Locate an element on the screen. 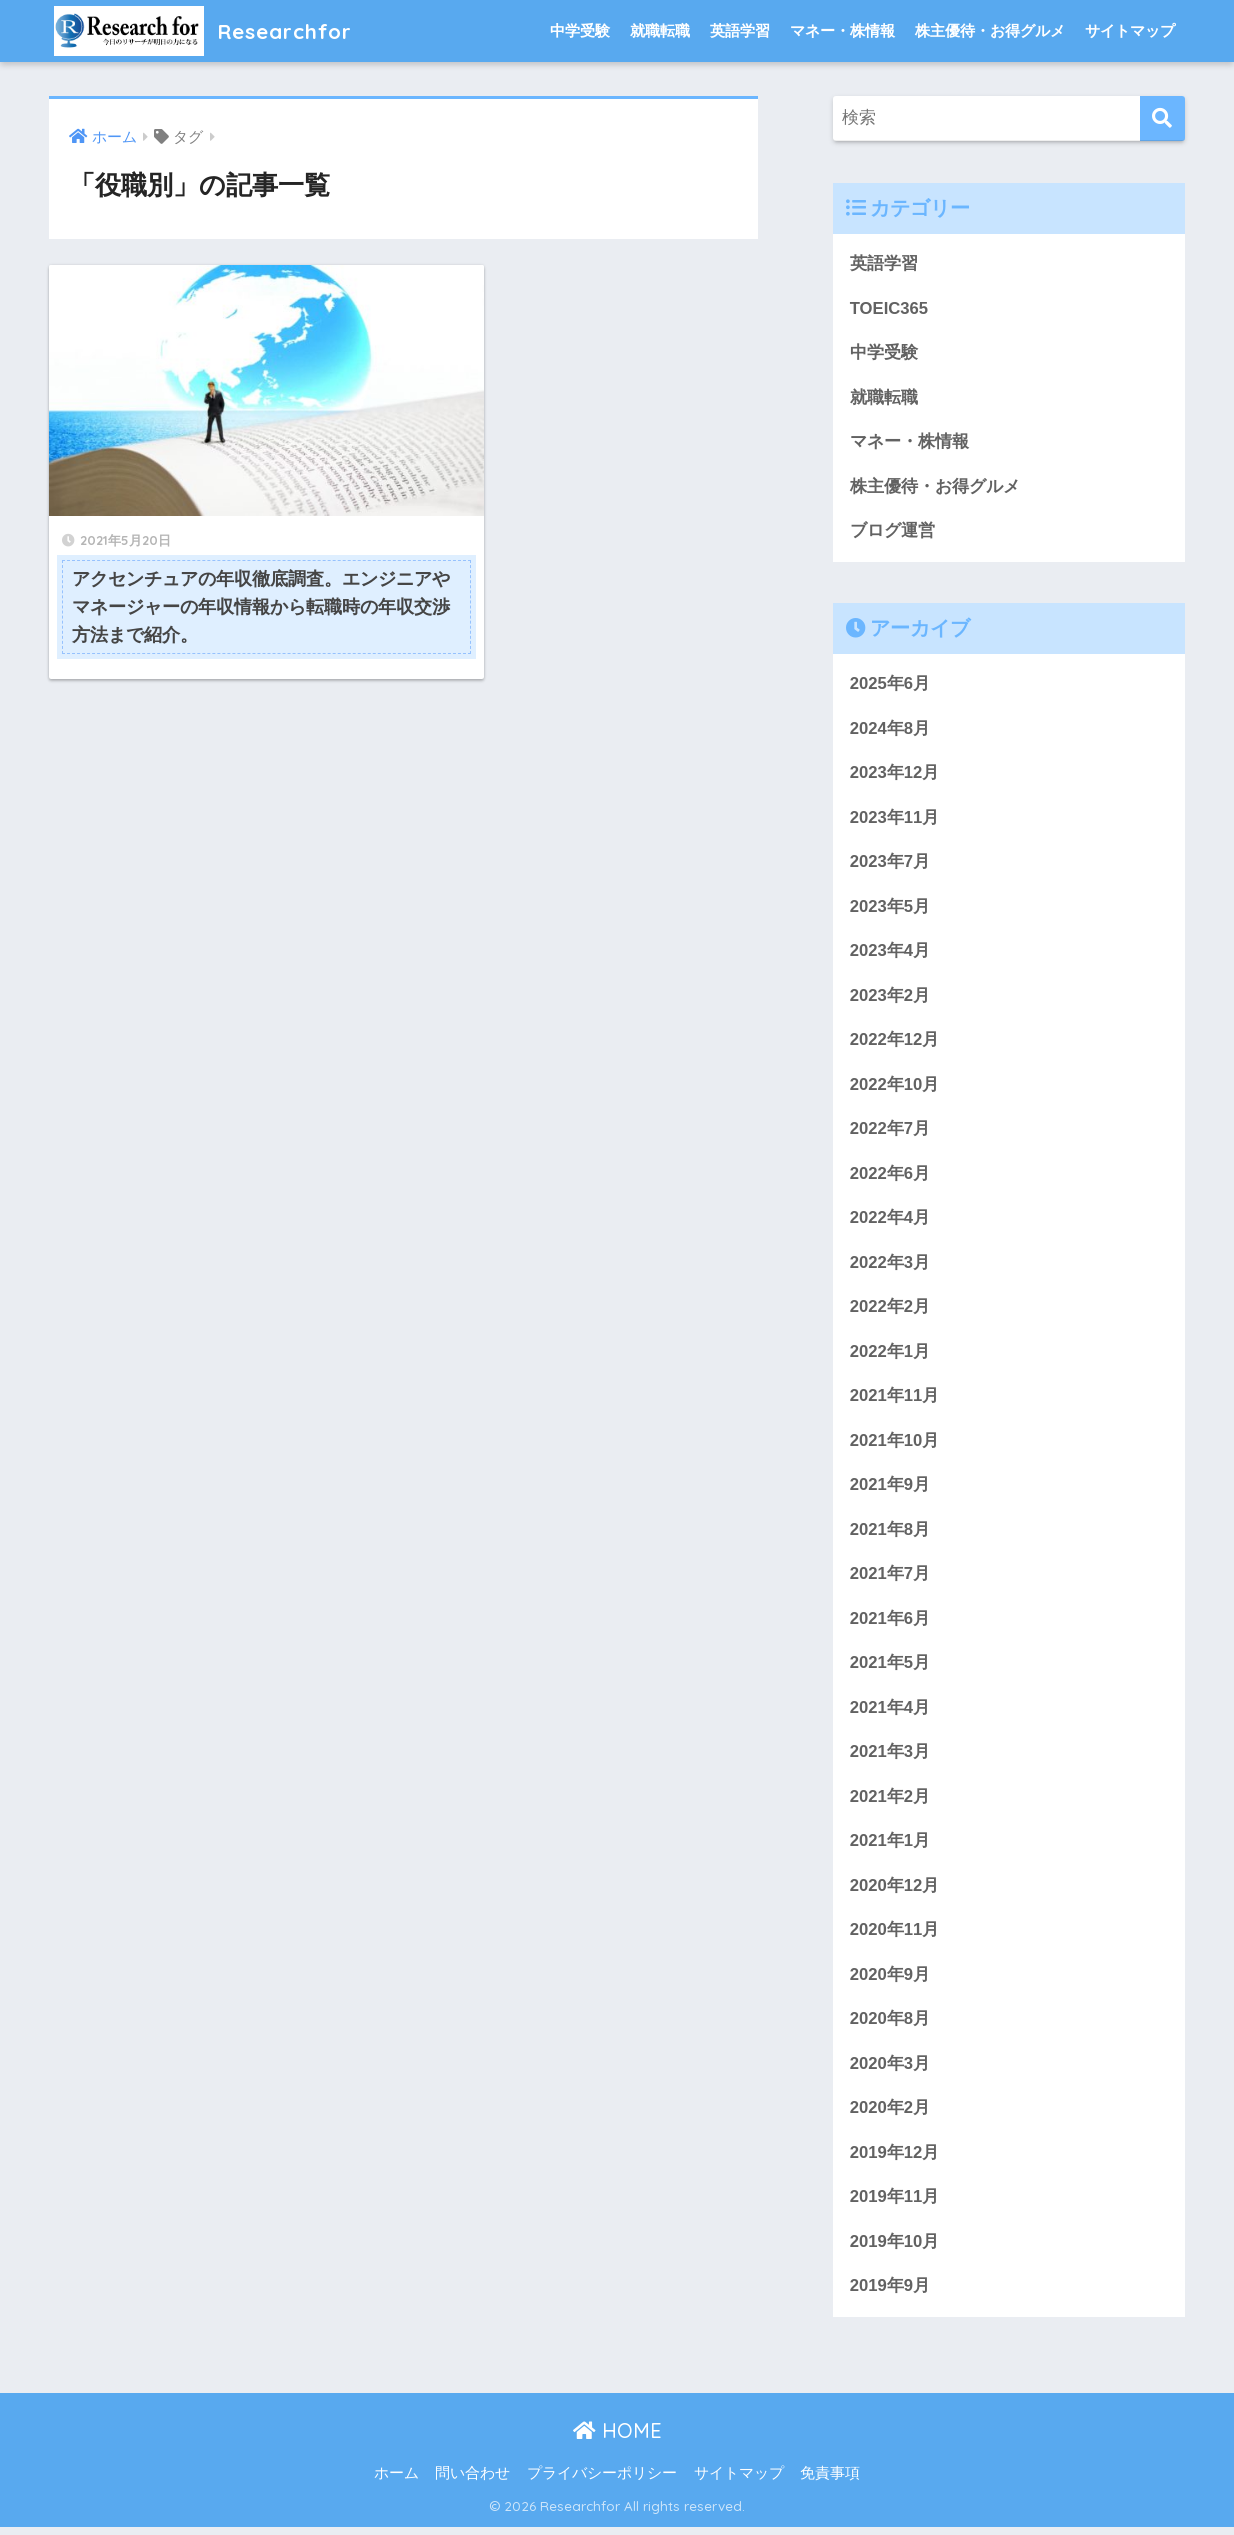 This screenshot has width=1234, height=2535. 免責事項 is located at coordinates (830, 2482).